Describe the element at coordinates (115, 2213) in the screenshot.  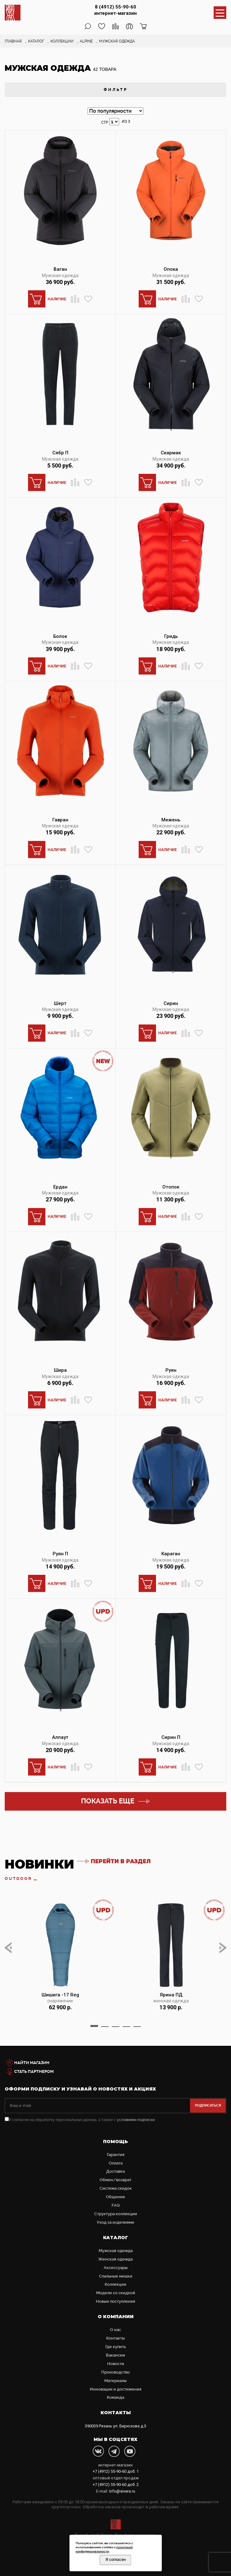
I see `Структура коллекции` at that location.